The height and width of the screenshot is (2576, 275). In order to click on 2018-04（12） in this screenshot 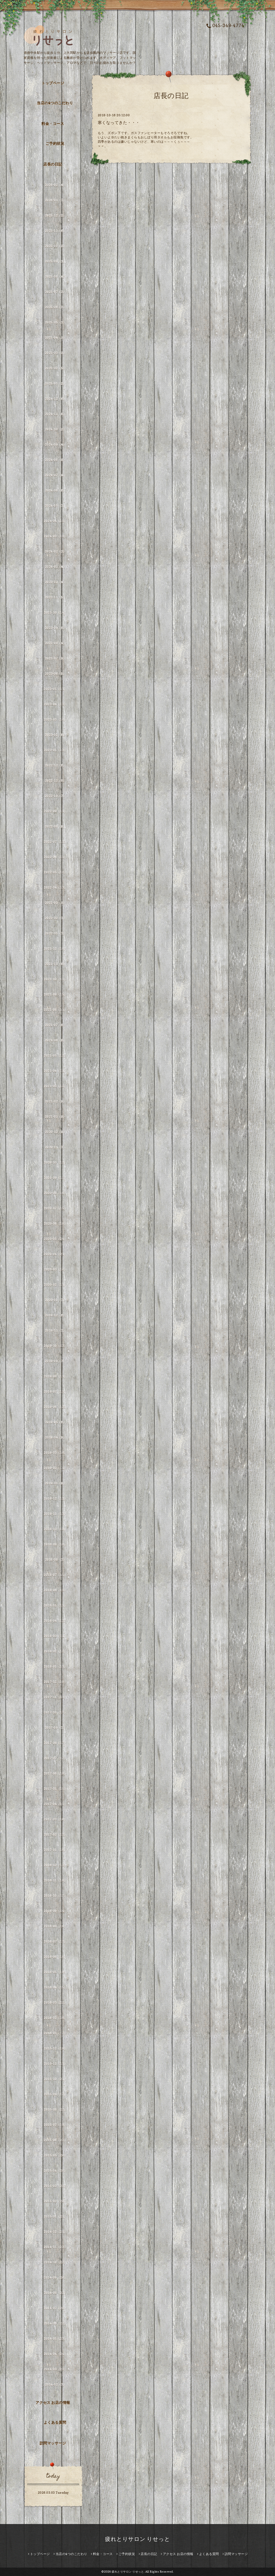, I will do `click(55, 1621)`.